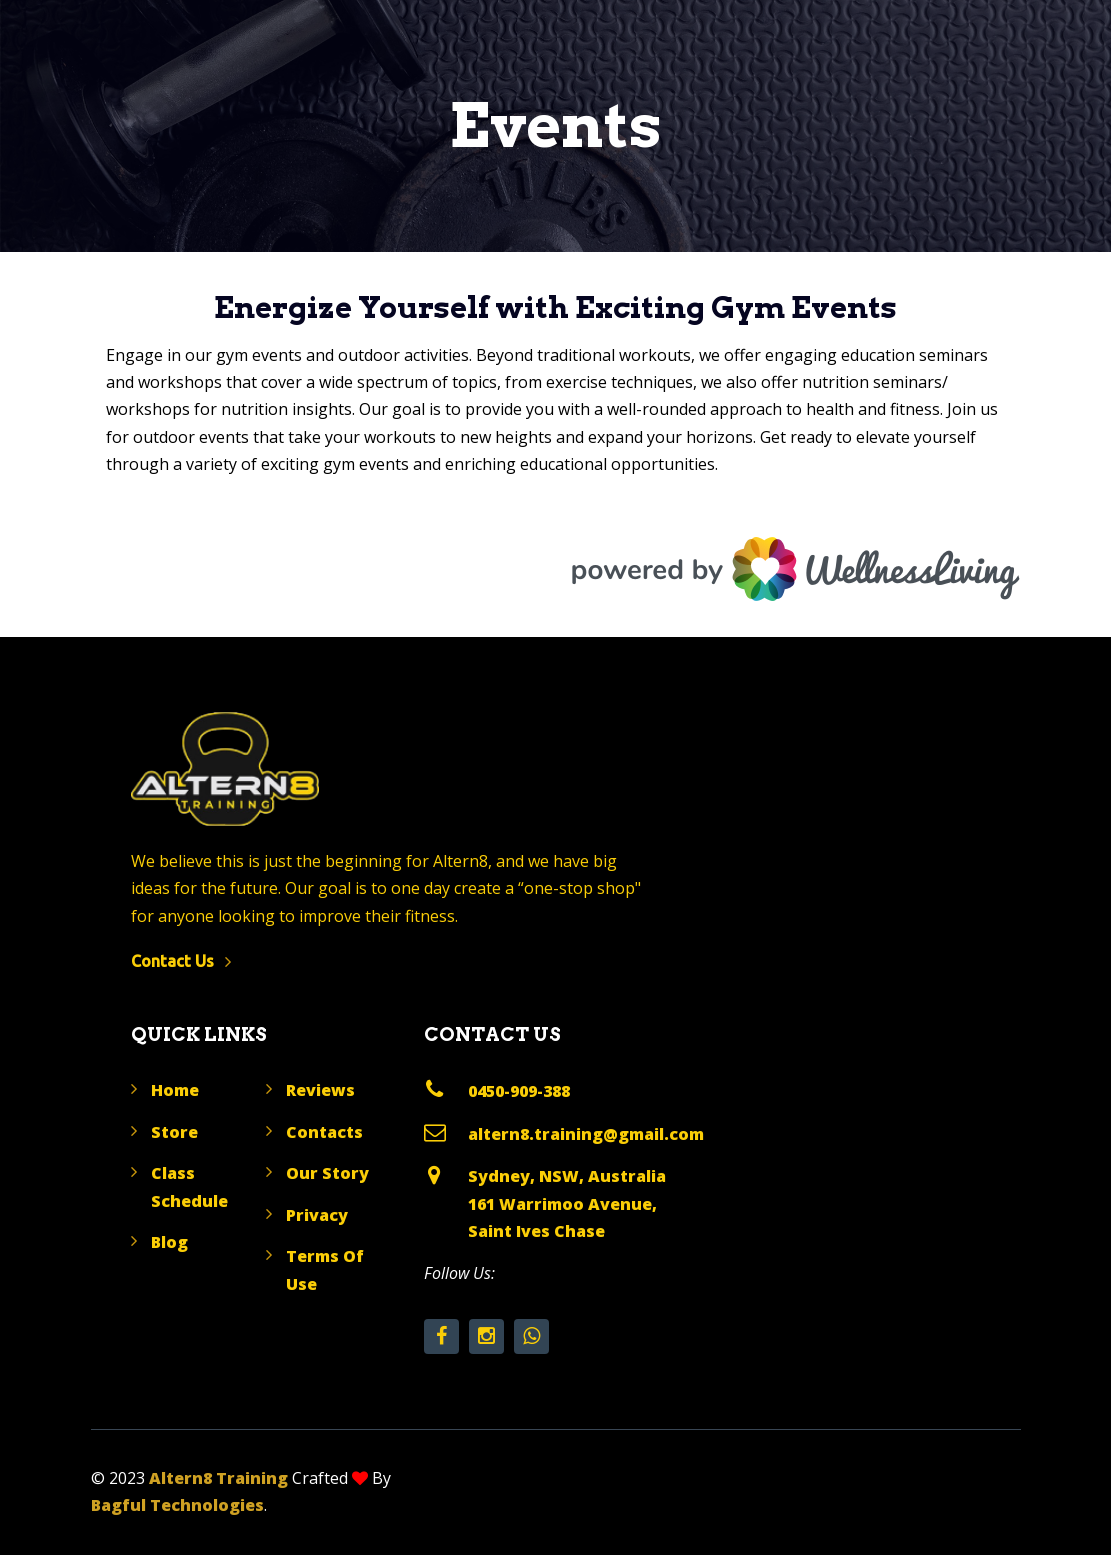  What do you see at coordinates (324, 1132) in the screenshot?
I see `Contacts` at bounding box center [324, 1132].